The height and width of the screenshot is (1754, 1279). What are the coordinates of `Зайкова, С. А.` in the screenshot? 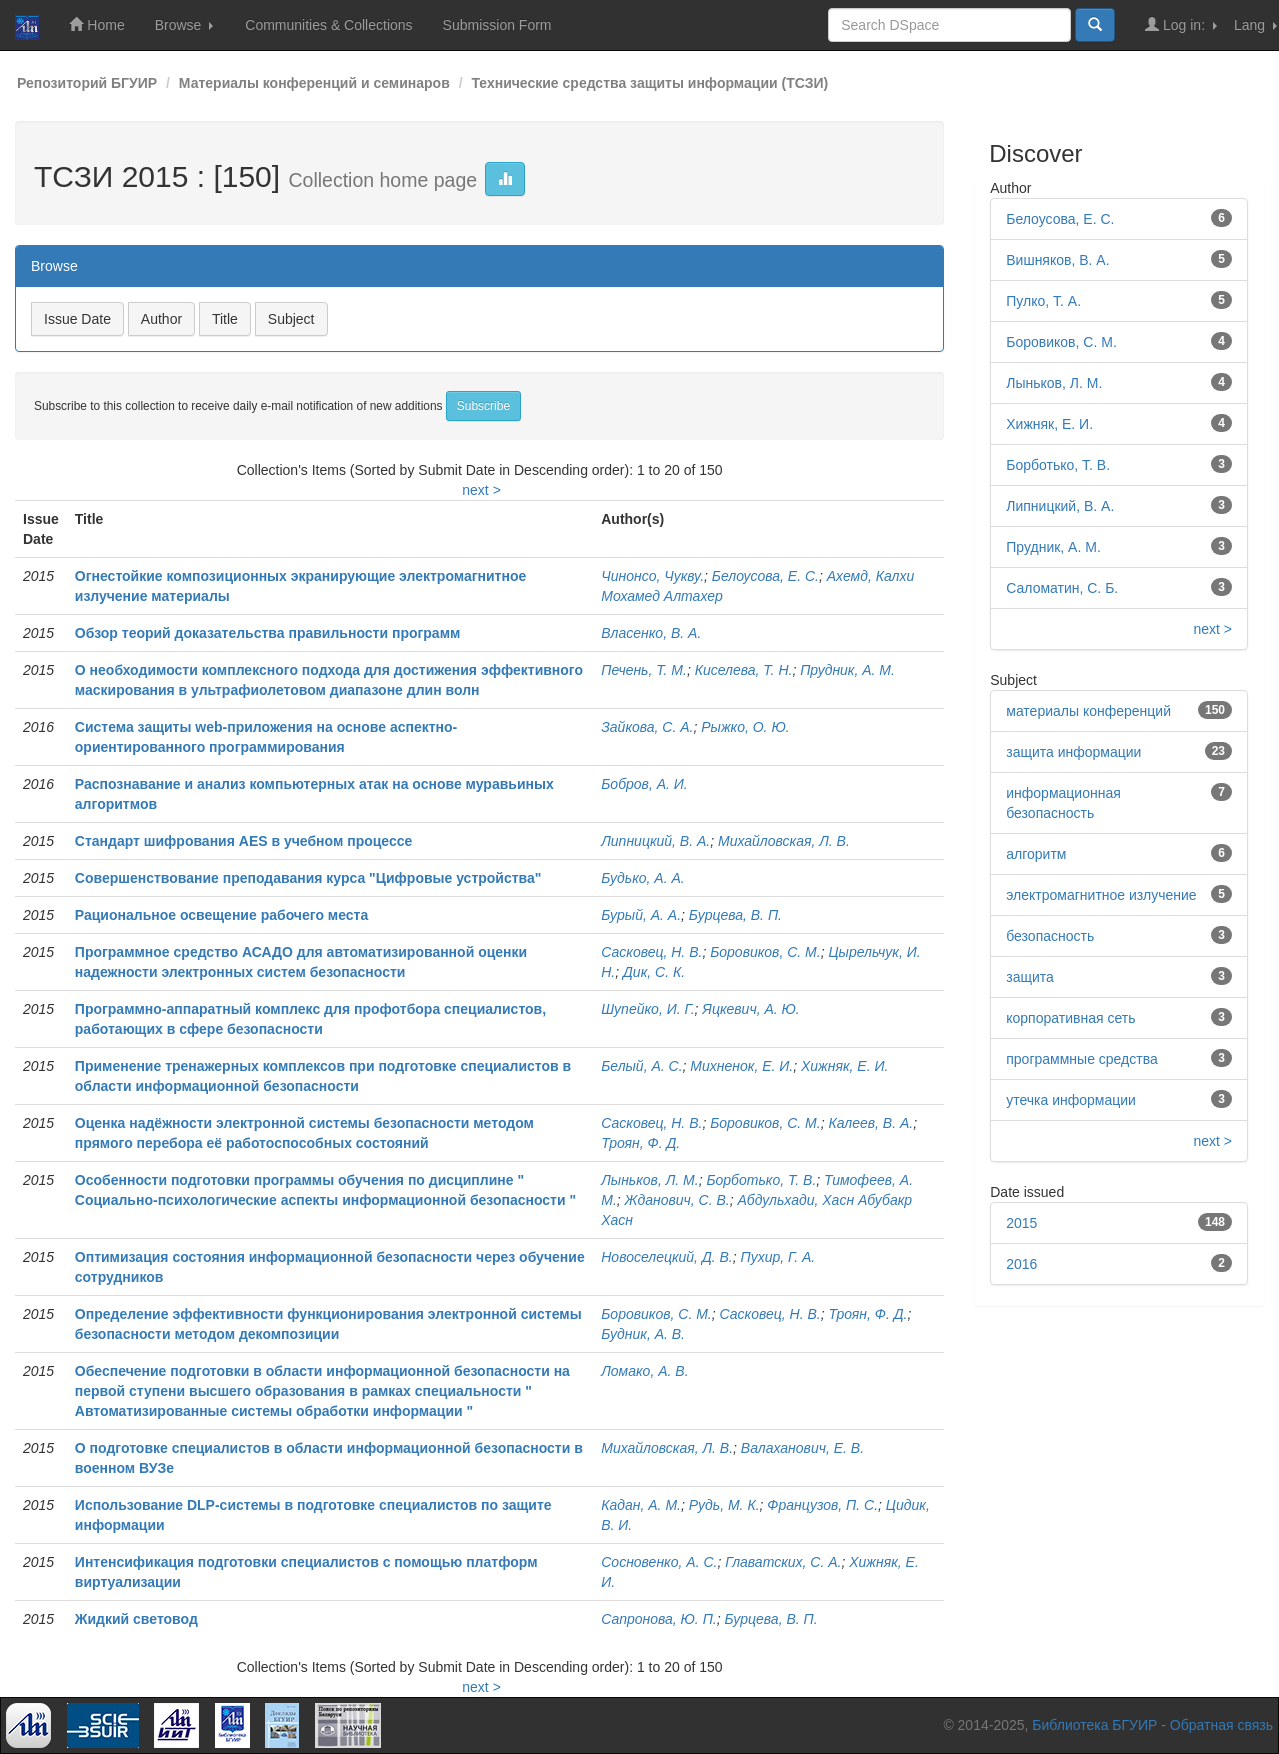 It's located at (647, 727).